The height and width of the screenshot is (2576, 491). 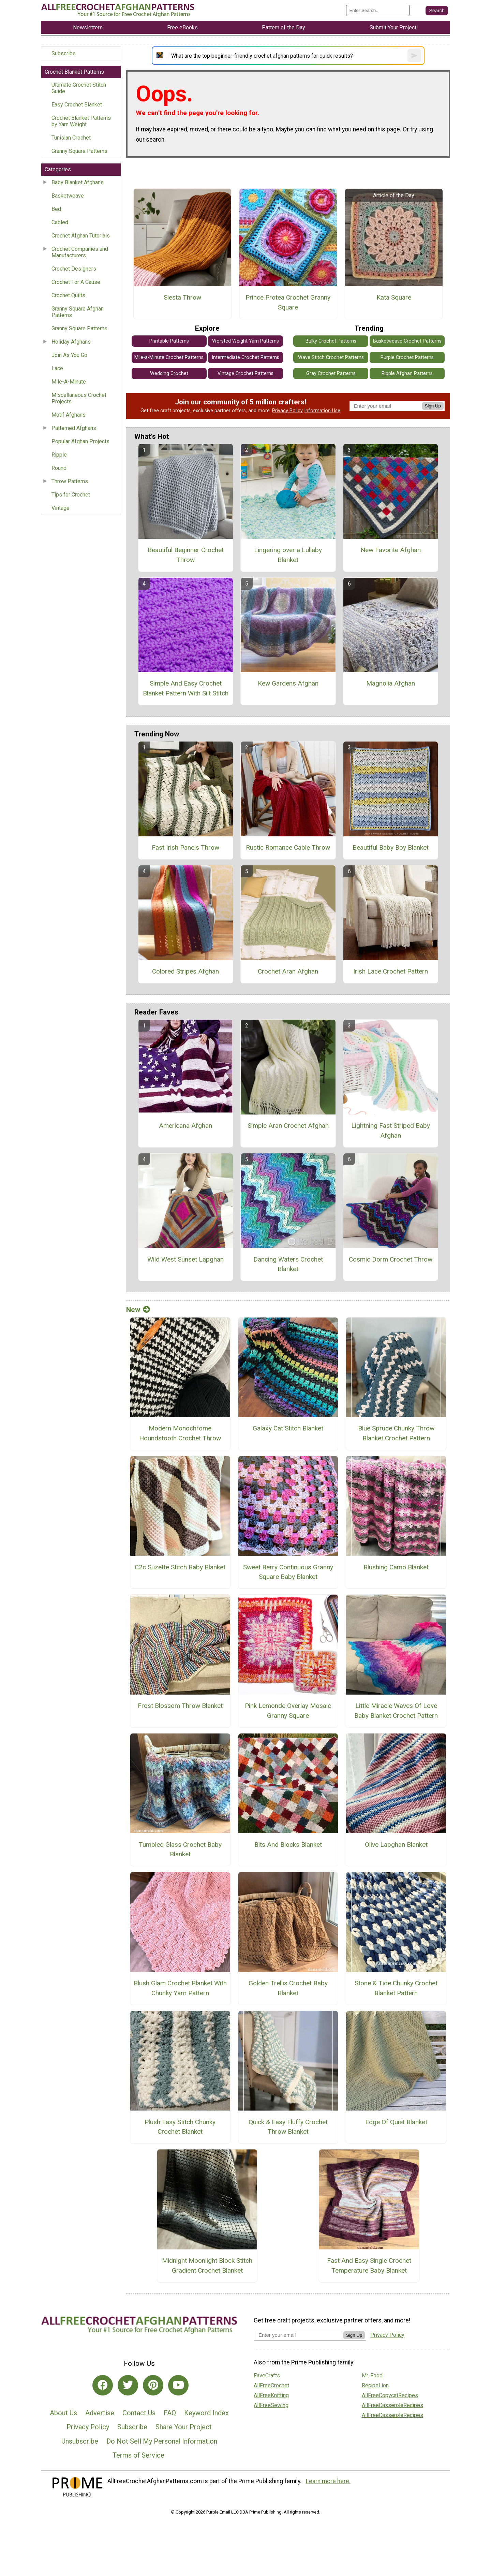 I want to click on Irish Lace Crochet Pattern, so click(x=390, y=971).